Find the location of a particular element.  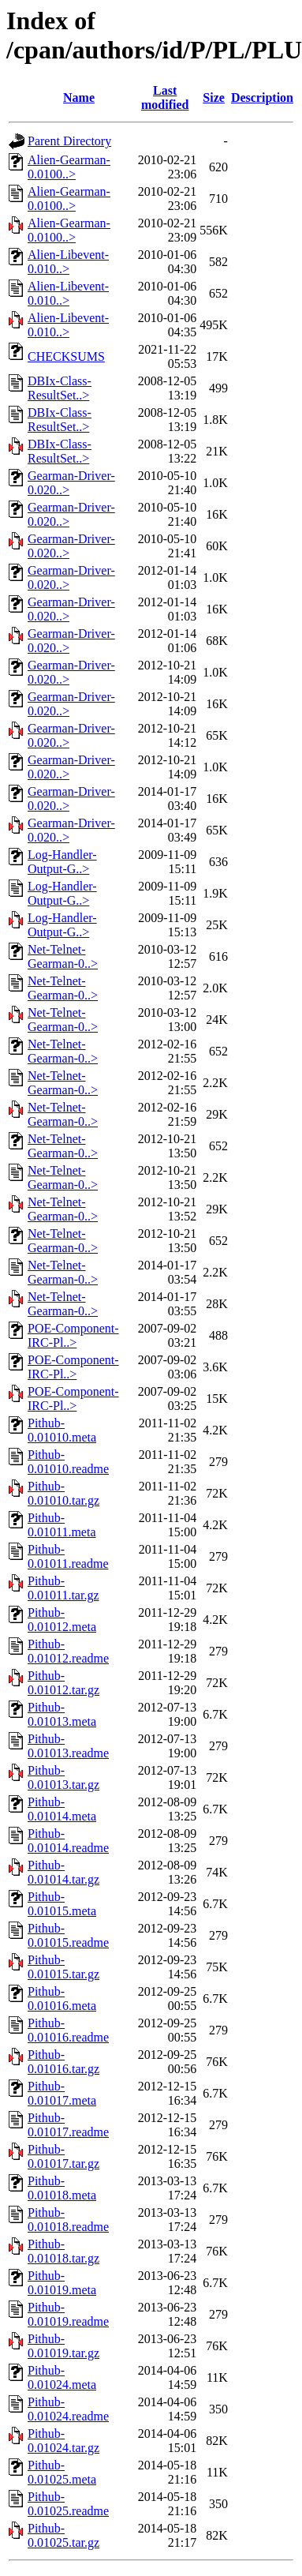

Alien-Gearman-0.0100..> is located at coordinates (69, 167).